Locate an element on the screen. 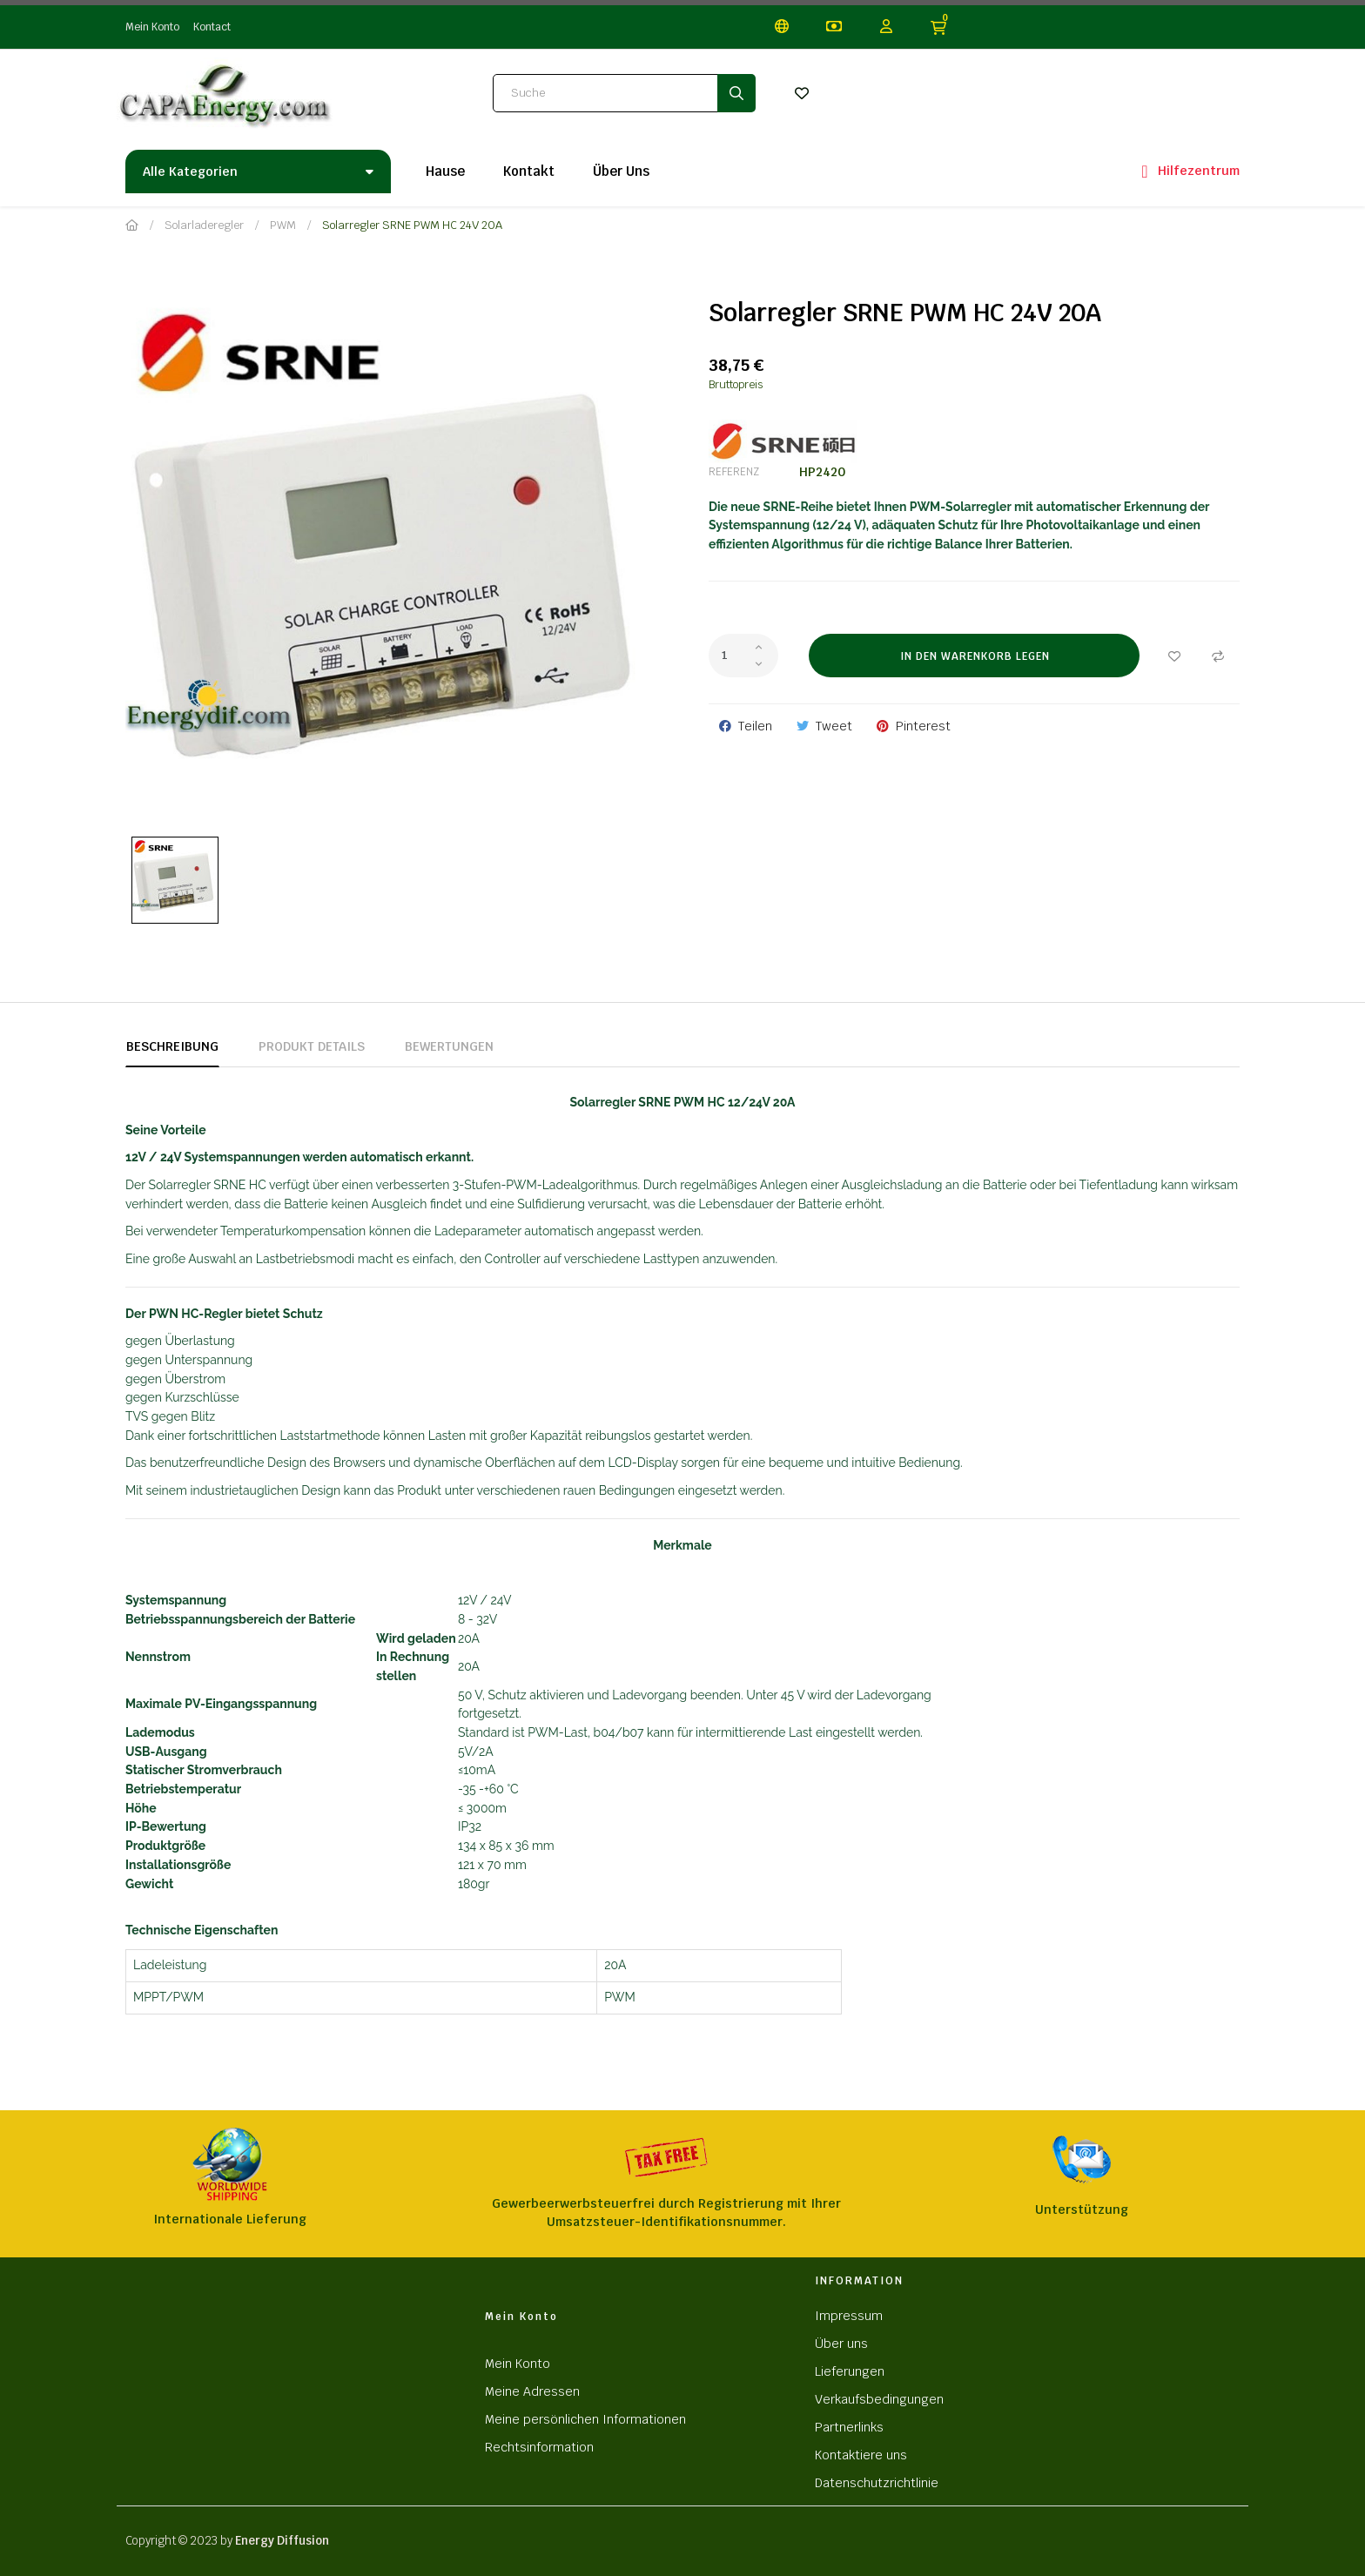 The height and width of the screenshot is (2576, 1365). Meine Adressen is located at coordinates (532, 2391).